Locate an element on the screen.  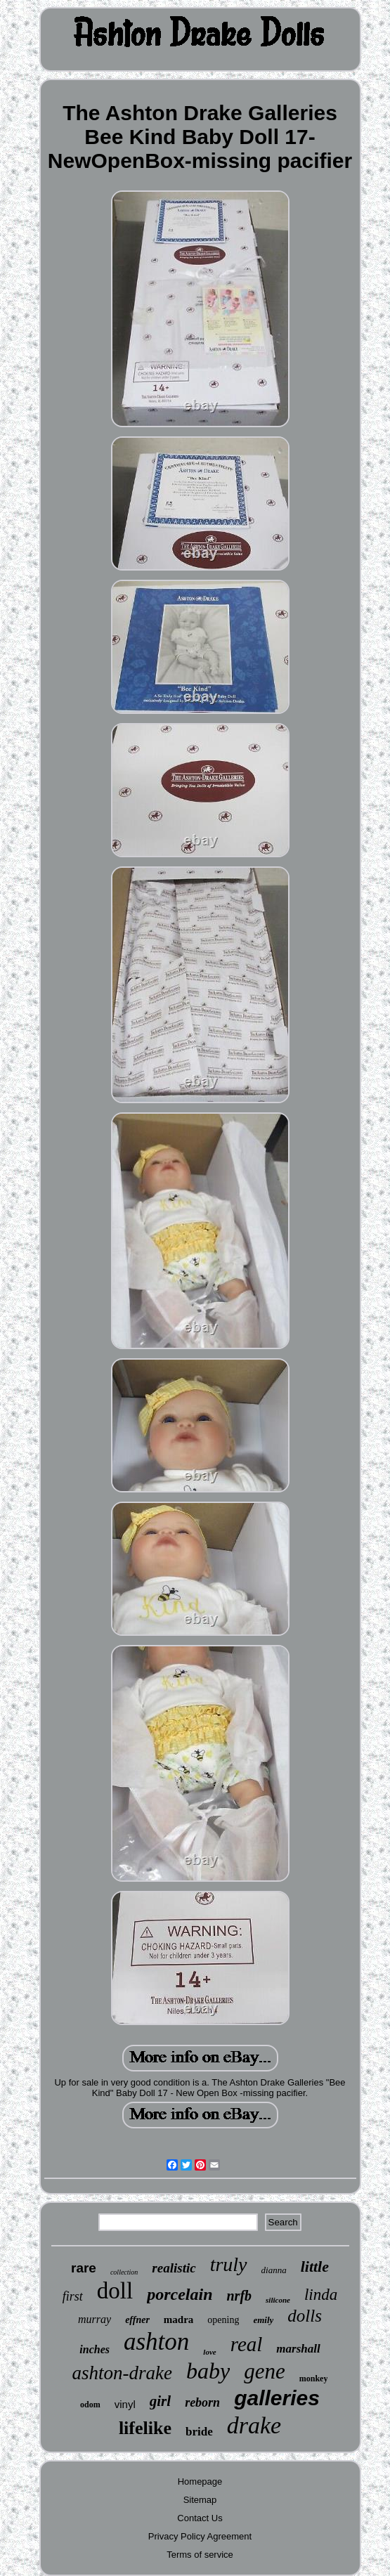
odom is located at coordinates (90, 2404).